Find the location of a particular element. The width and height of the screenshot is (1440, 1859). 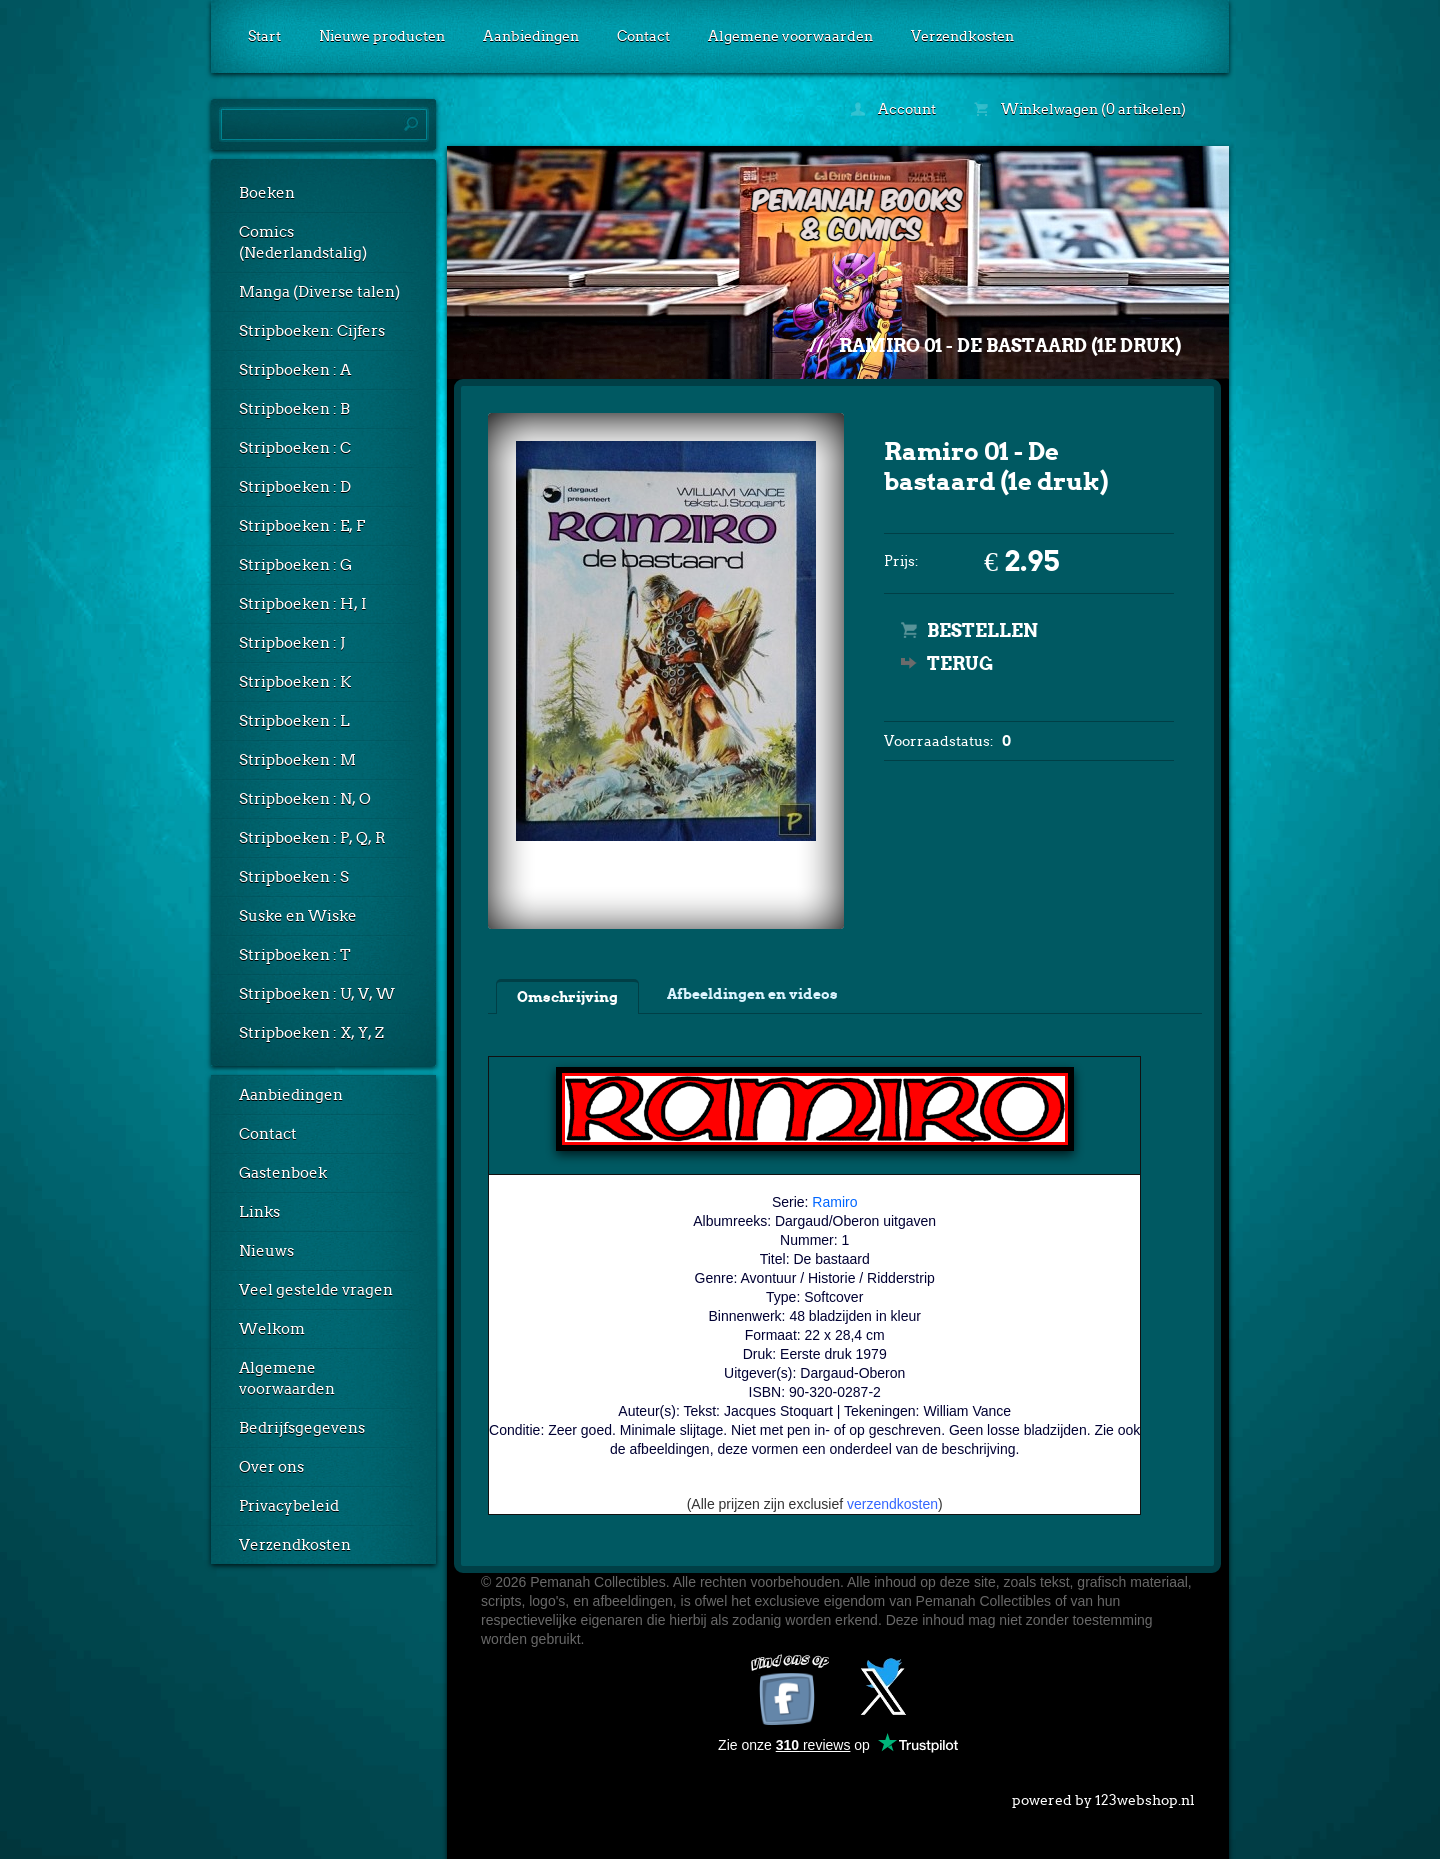

Stripboeken : E, F is located at coordinates (302, 526).